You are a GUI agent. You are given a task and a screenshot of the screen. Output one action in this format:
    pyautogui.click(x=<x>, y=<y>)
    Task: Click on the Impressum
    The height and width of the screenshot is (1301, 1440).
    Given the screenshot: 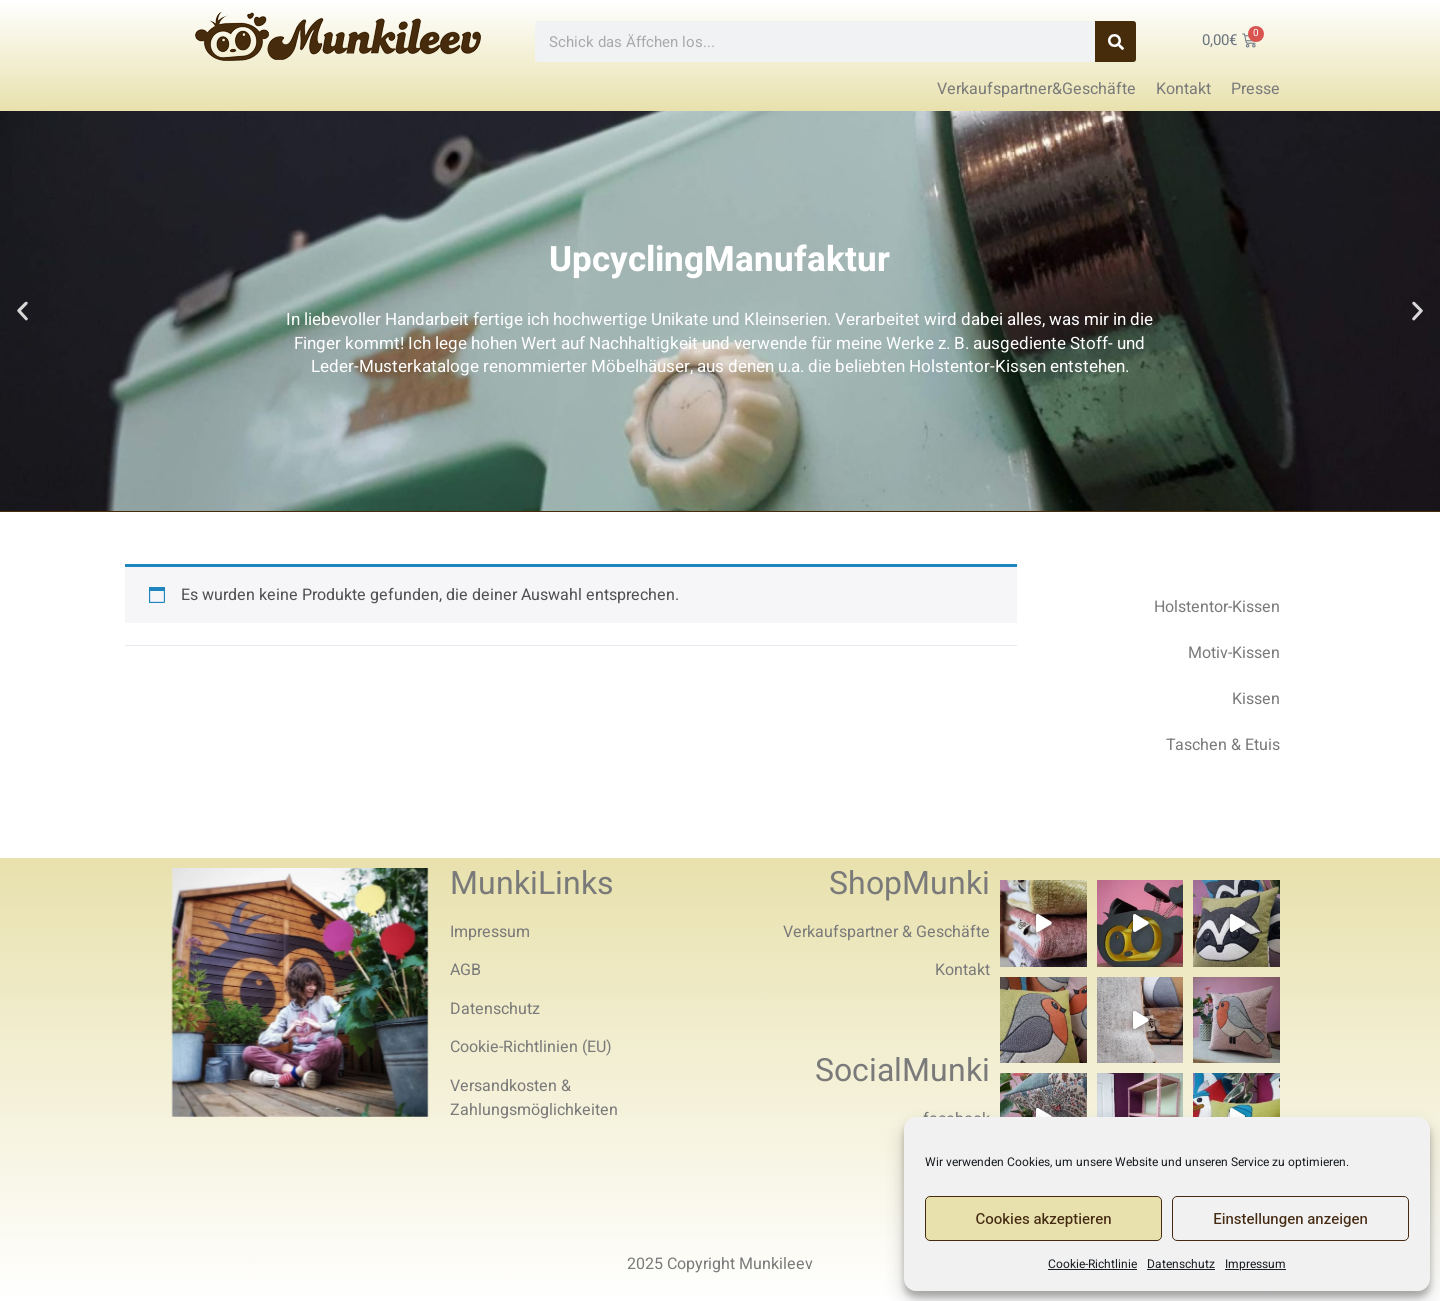 What is the action you would take?
    pyautogui.click(x=1255, y=1264)
    